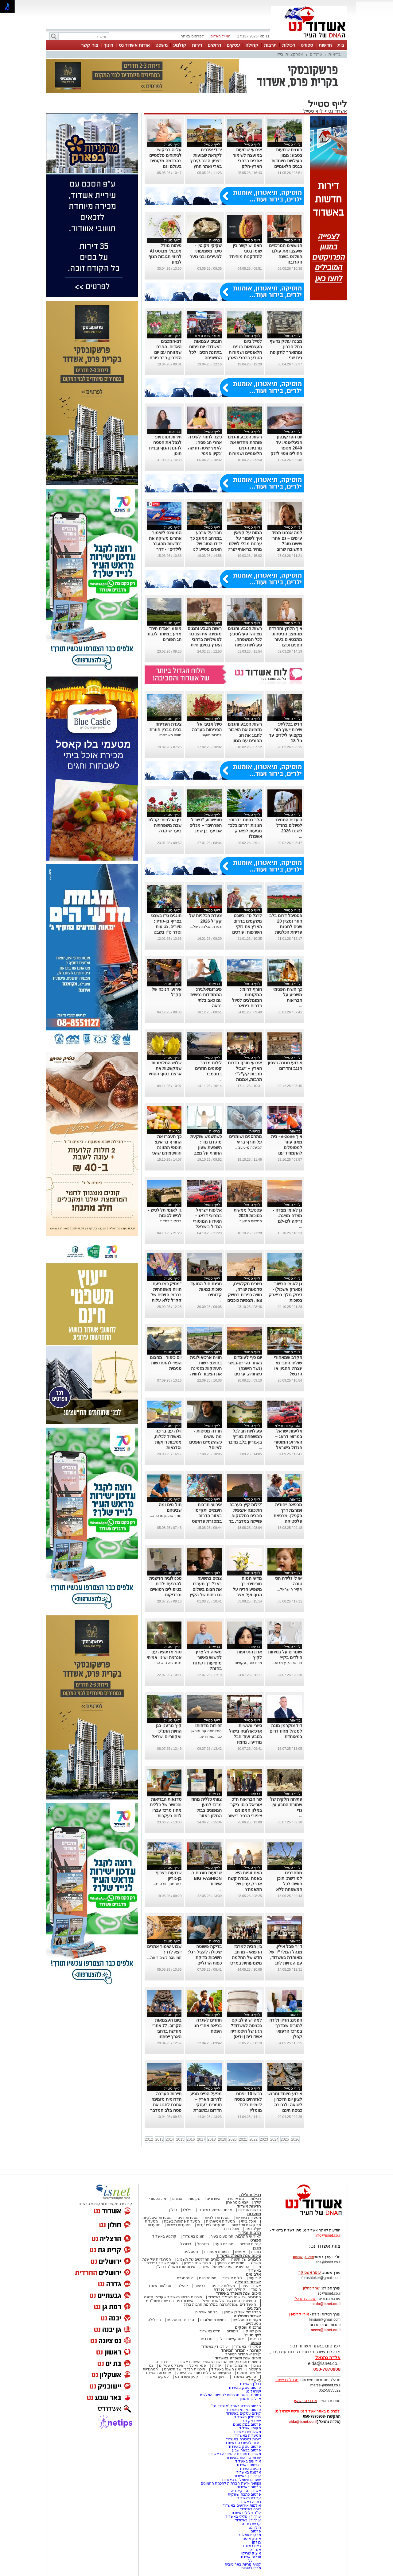 The width and height of the screenshot is (393, 2576). Describe the element at coordinates (247, 1589) in the screenshot. I see `מדעי המוח מוכיחים: כך משפיע הריח על הגוף ועל מצב הרוח` at that location.